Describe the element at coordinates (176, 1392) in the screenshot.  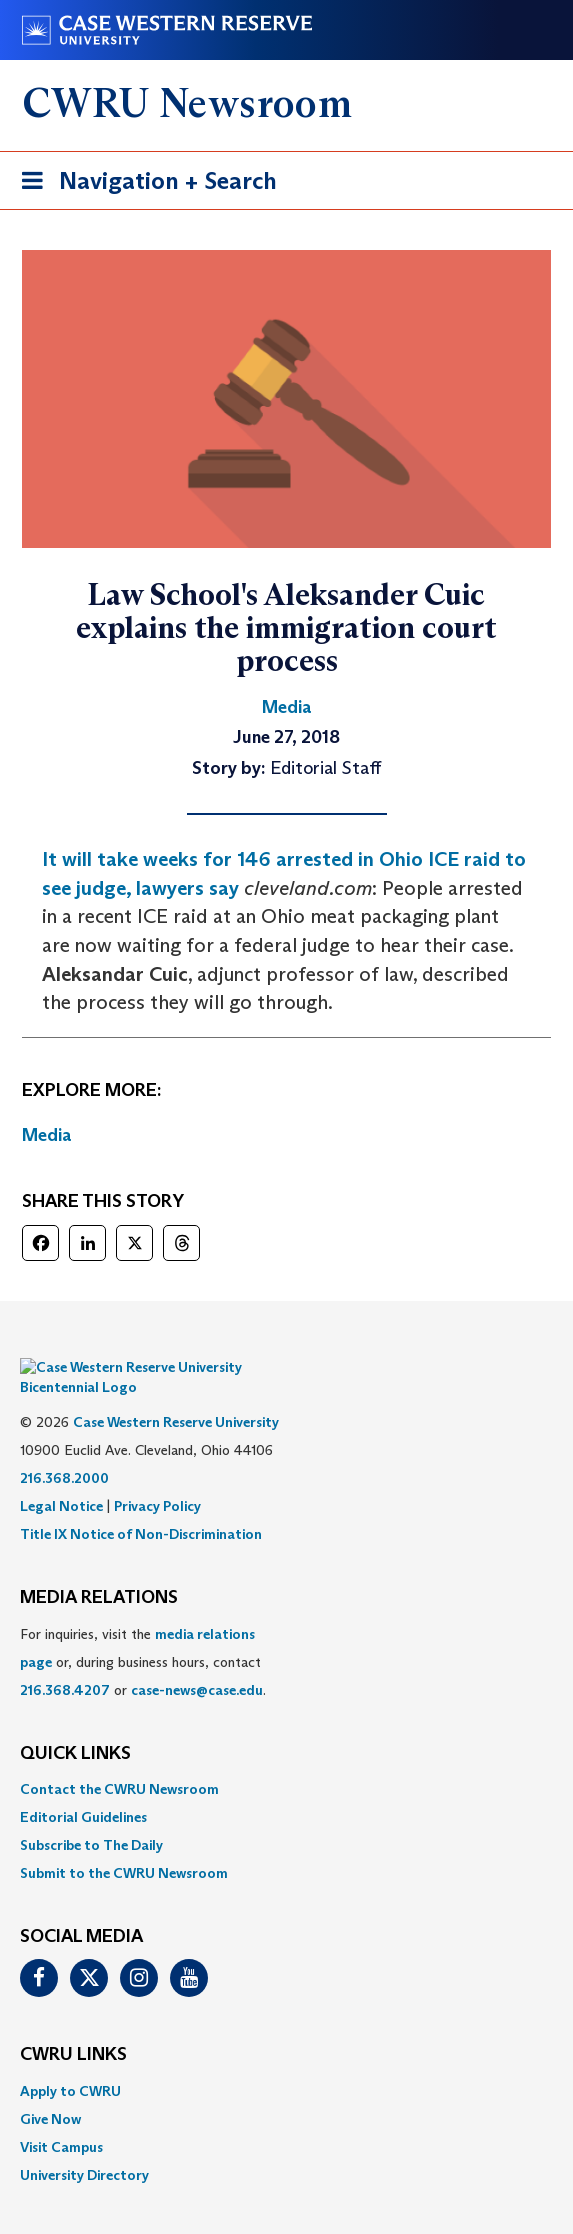
I see `Case Western Reserve University` at that location.